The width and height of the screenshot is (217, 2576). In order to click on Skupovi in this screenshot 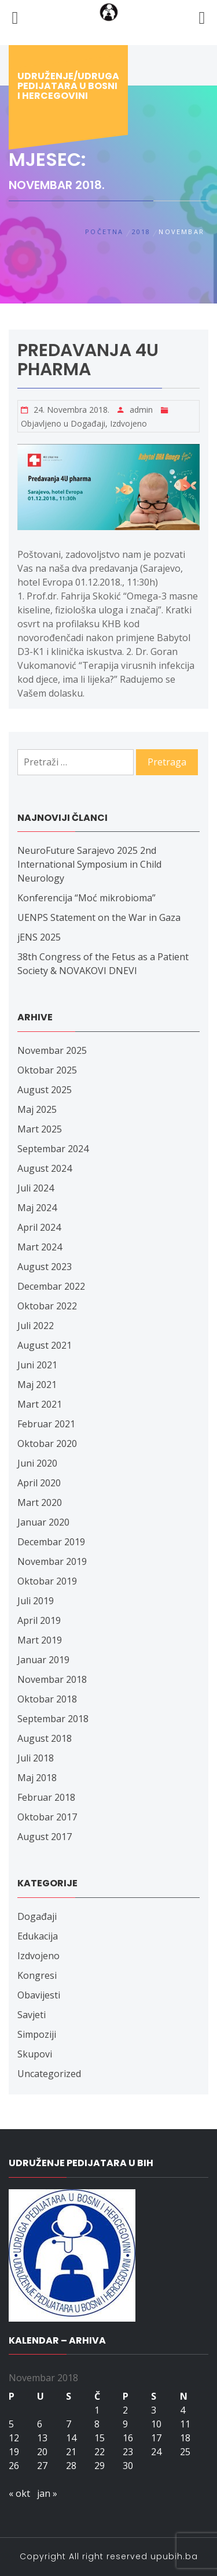, I will do `click(34, 2054)`.